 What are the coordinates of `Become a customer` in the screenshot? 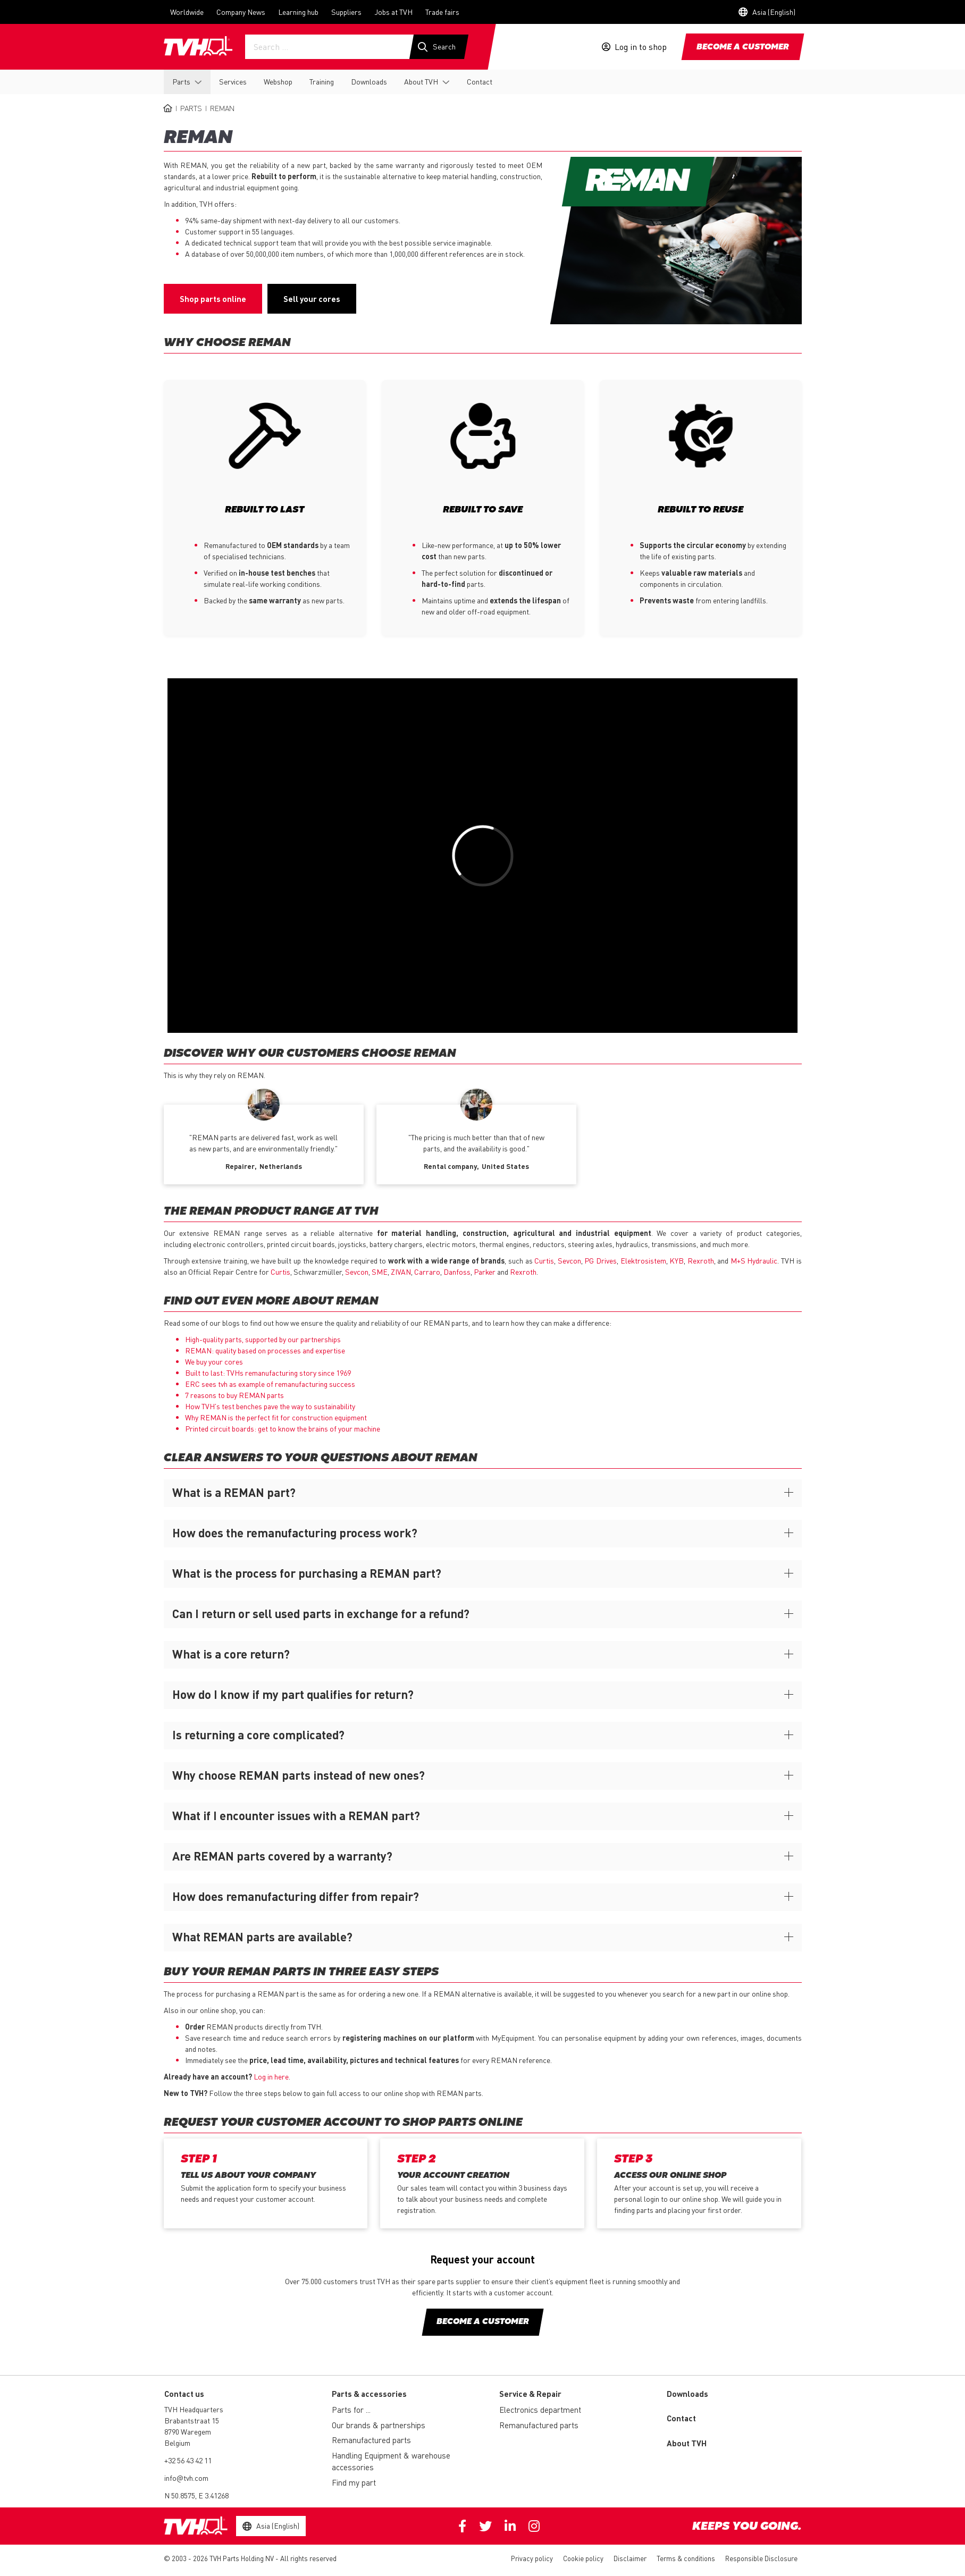 It's located at (743, 47).